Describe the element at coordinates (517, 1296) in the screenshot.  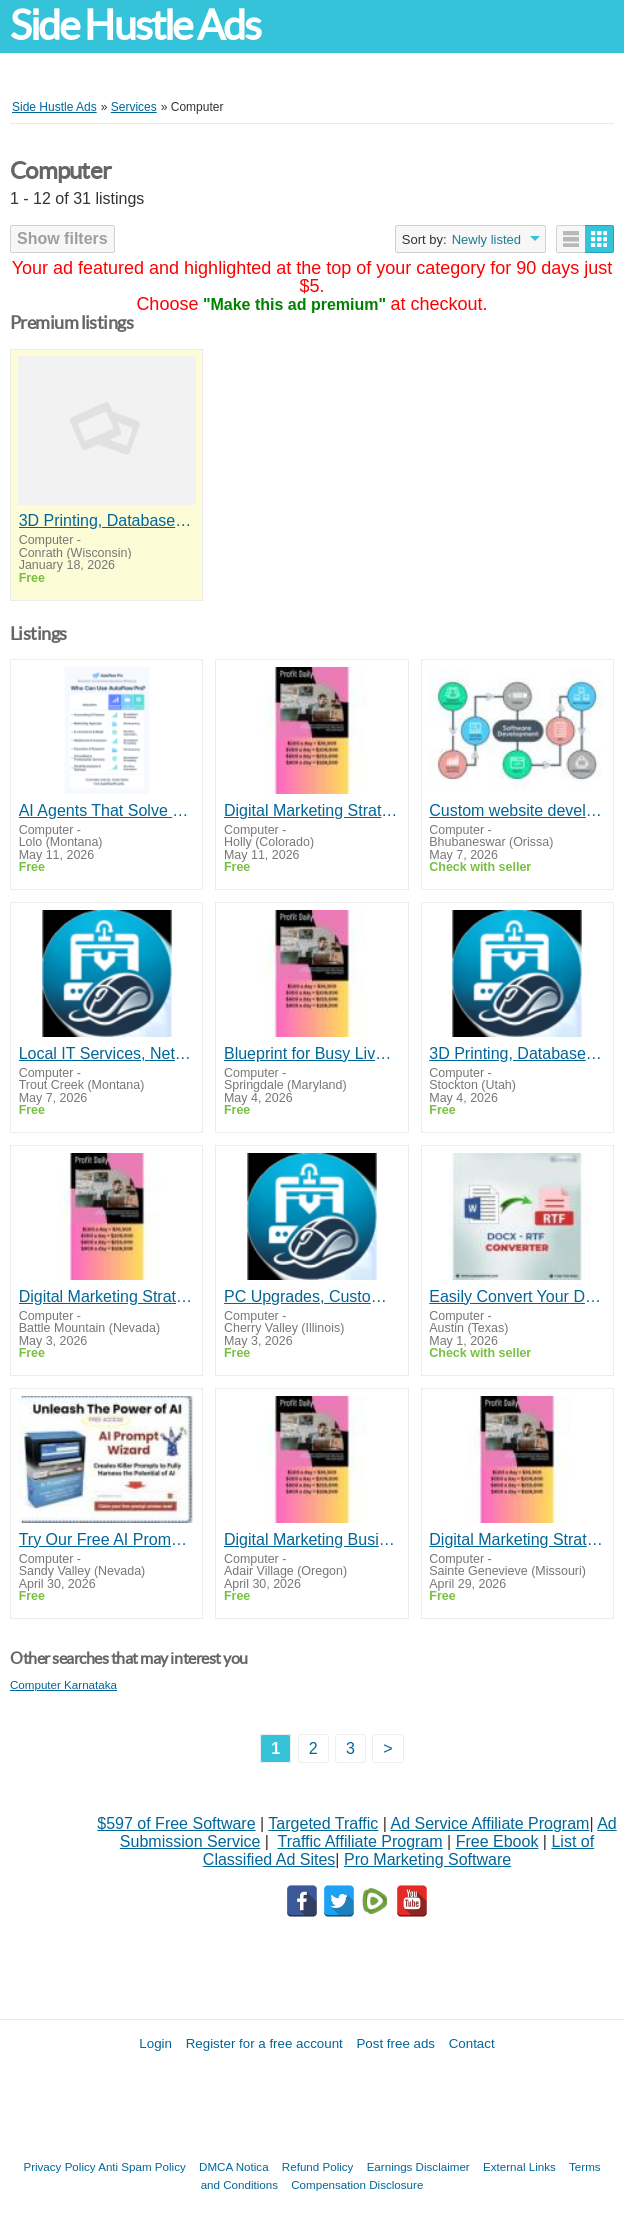
I see `Easily Convert Your DOCX files by DOCX - RTF Converter` at that location.